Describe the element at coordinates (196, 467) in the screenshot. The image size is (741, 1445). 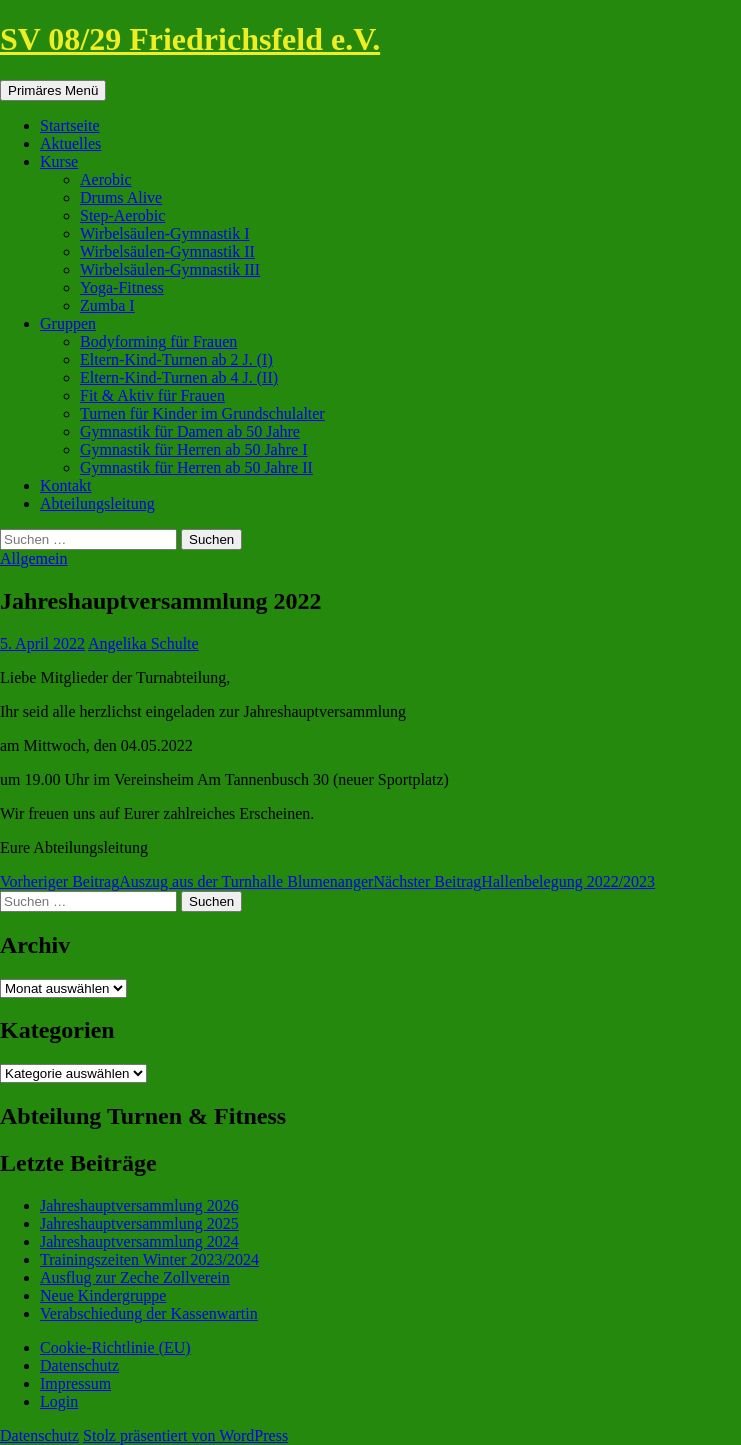
I see `Gymnastik für Herren ab 50 Jahre II` at that location.